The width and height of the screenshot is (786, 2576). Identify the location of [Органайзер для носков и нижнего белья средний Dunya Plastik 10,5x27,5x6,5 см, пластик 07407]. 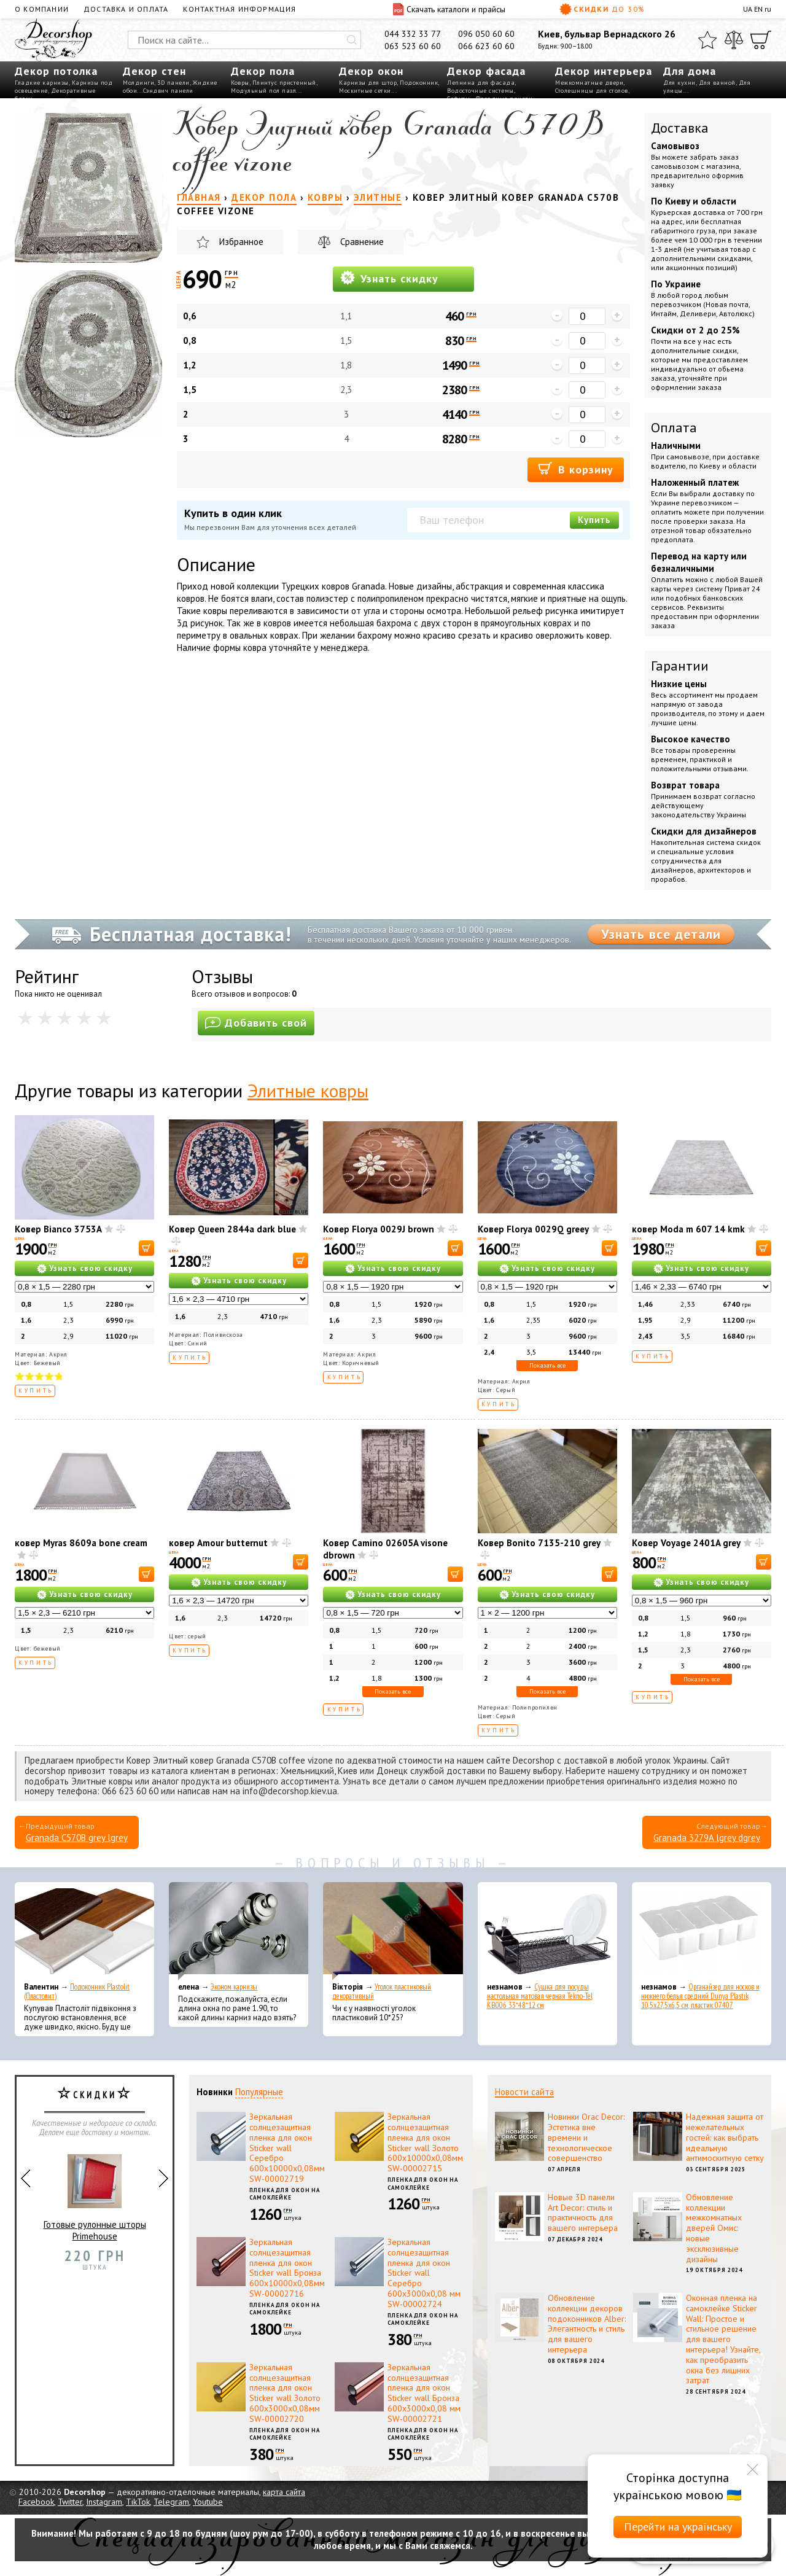
(701, 1931).